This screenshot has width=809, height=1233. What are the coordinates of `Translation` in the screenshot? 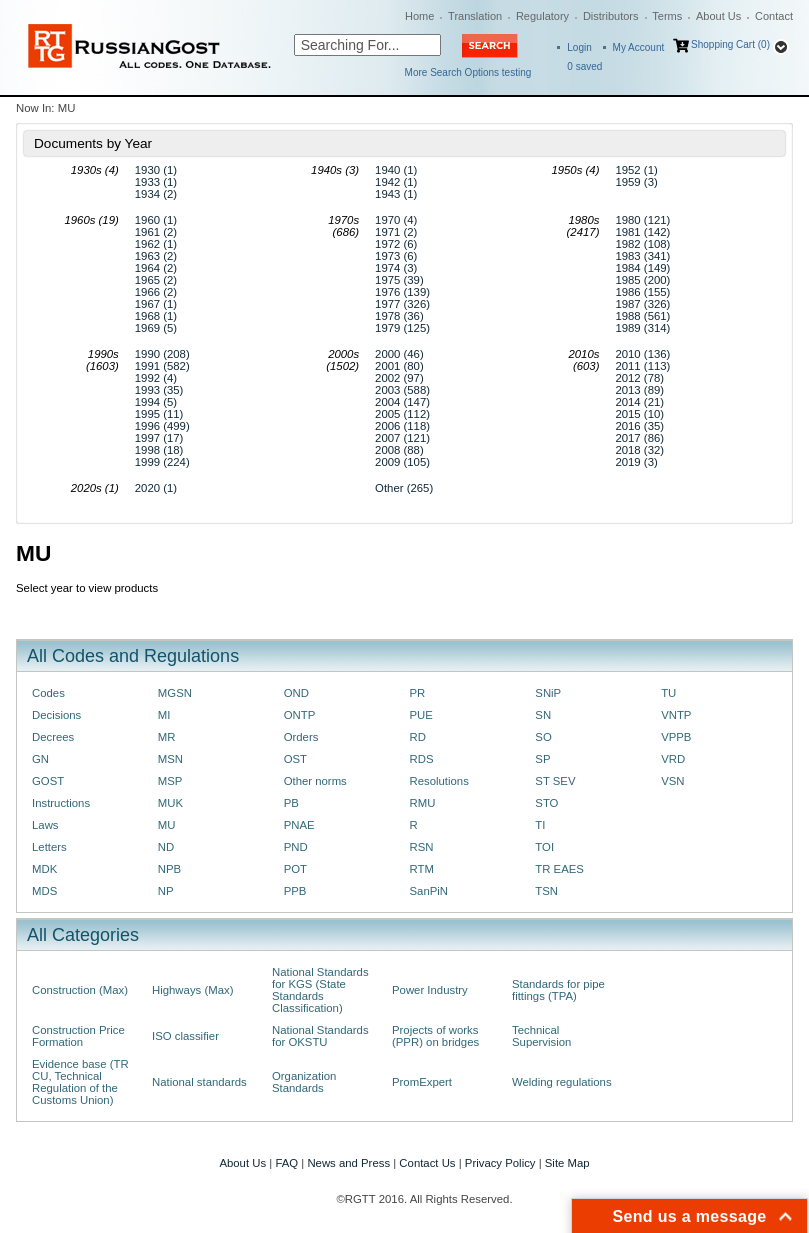 It's located at (475, 16).